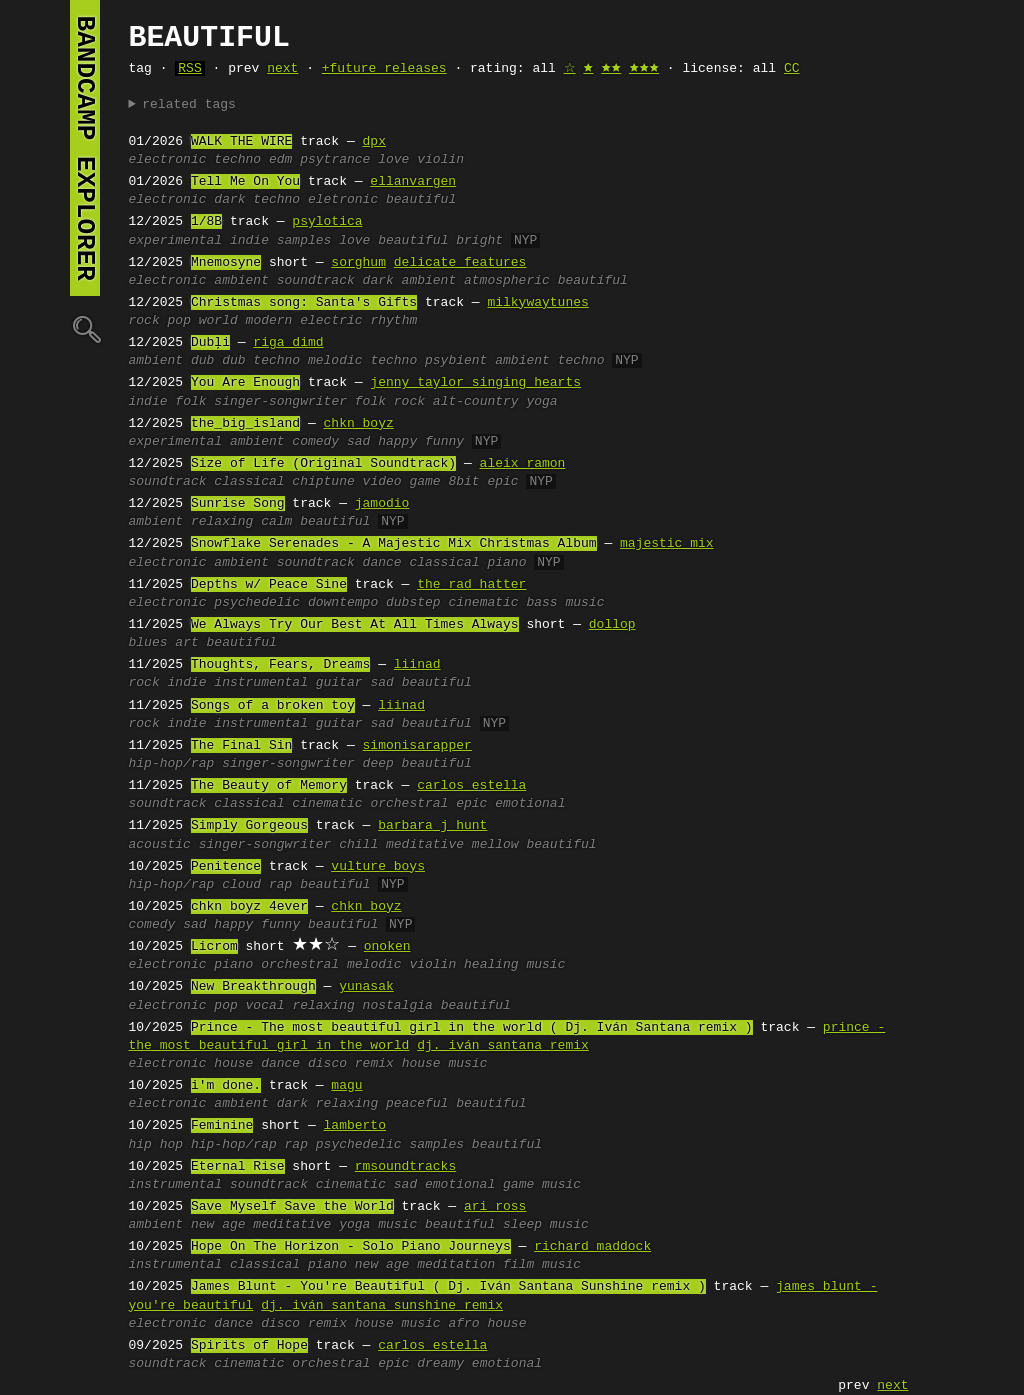  Describe the element at coordinates (374, 142) in the screenshot. I see `dpx` at that location.